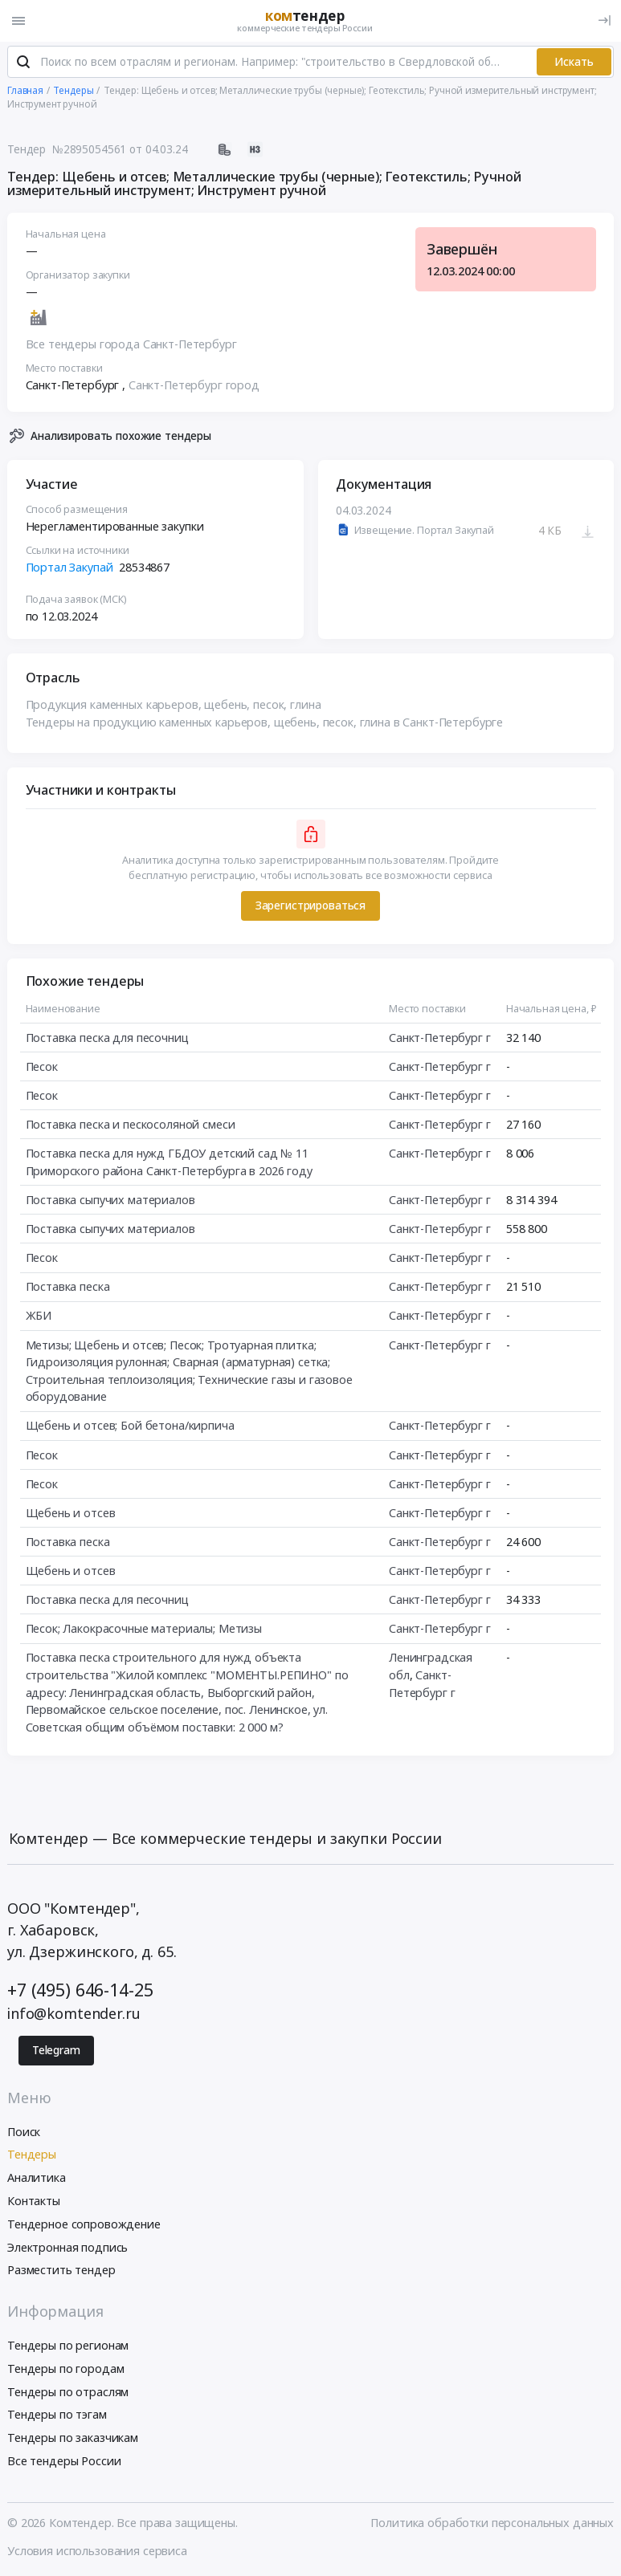  Describe the element at coordinates (130, 1125) in the screenshot. I see `Поставка песка и пескосоляной смеси` at that location.